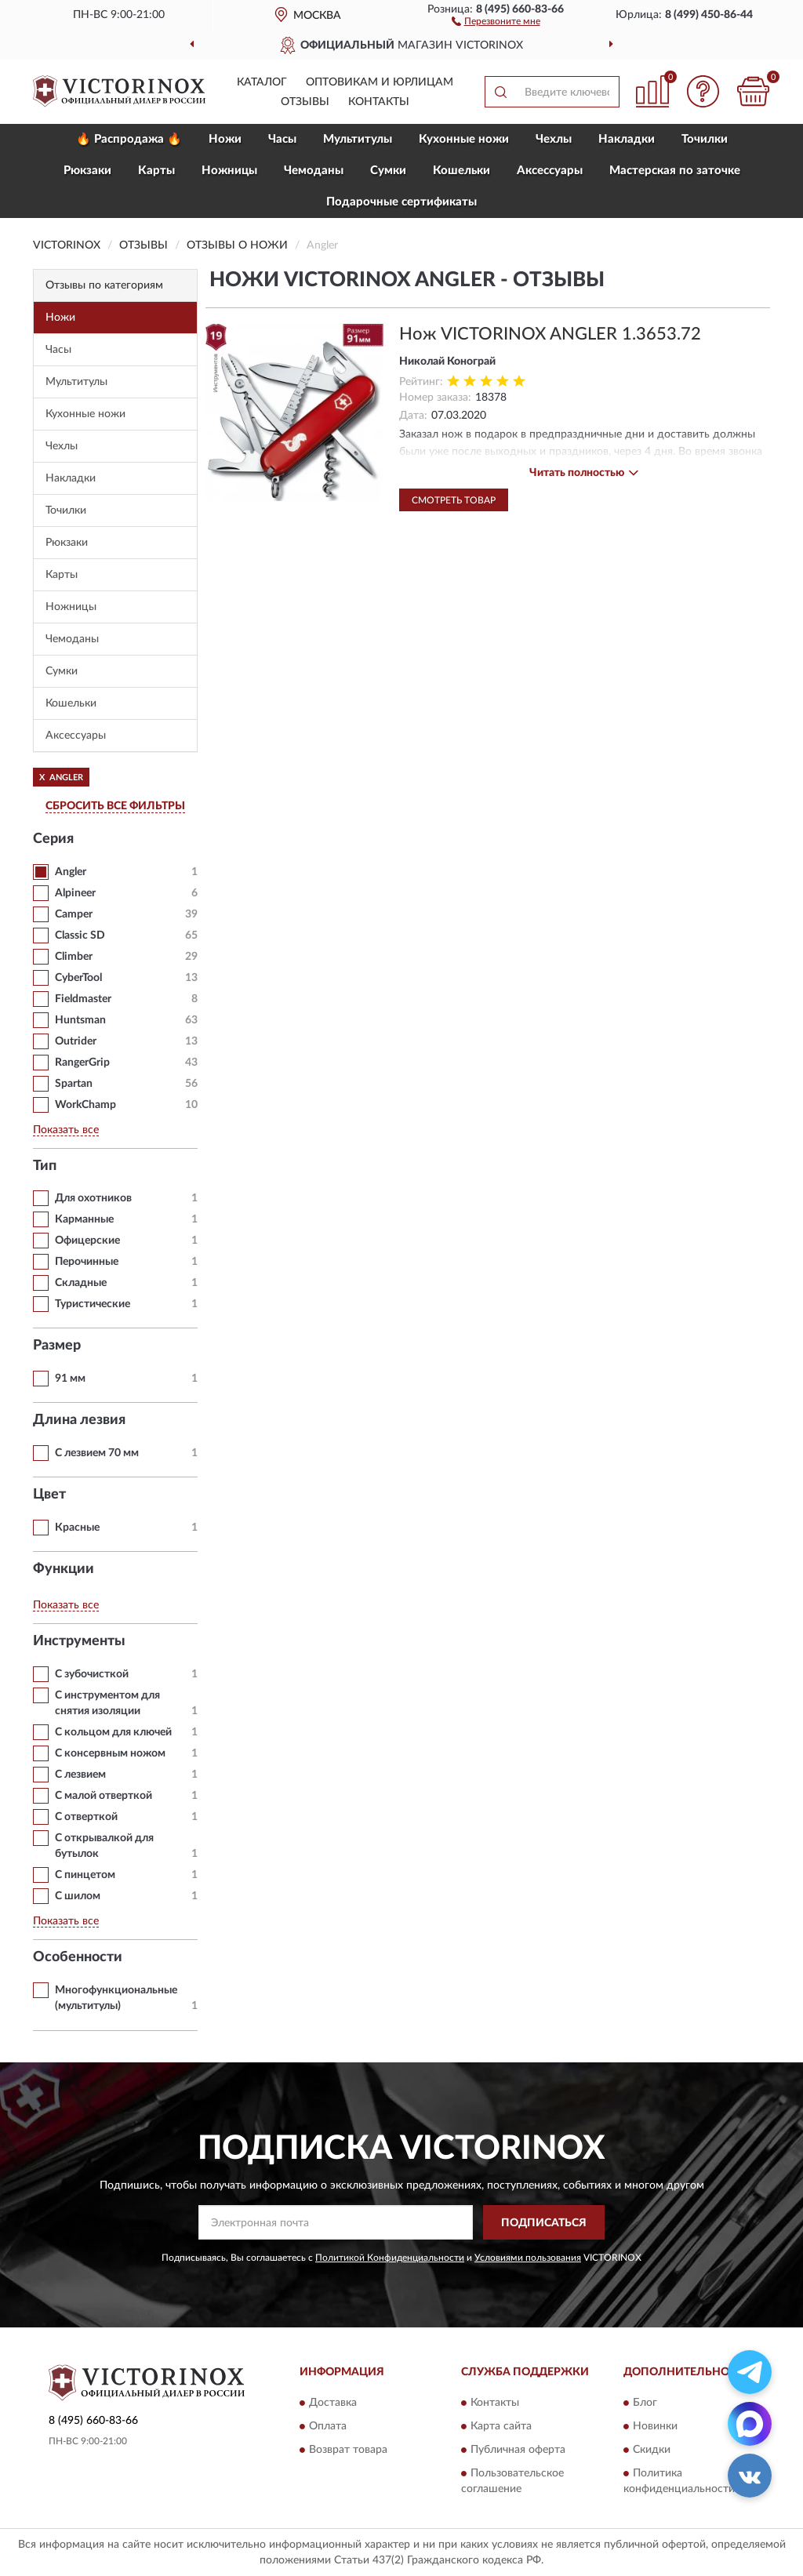 The width and height of the screenshot is (803, 2576). What do you see at coordinates (87, 1240) in the screenshot?
I see `Офицерские` at bounding box center [87, 1240].